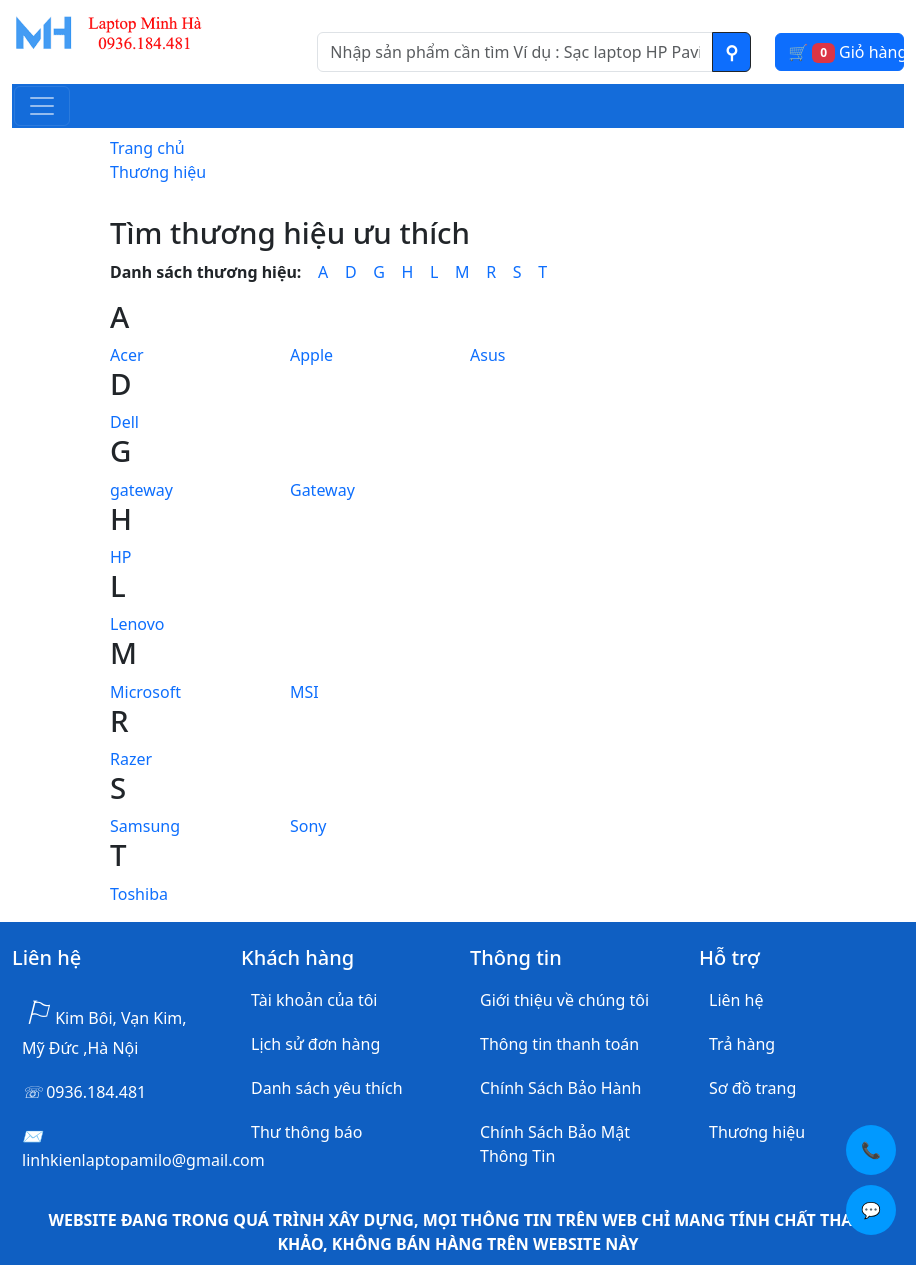 The height and width of the screenshot is (1265, 916). I want to click on Acer, so click(127, 355).